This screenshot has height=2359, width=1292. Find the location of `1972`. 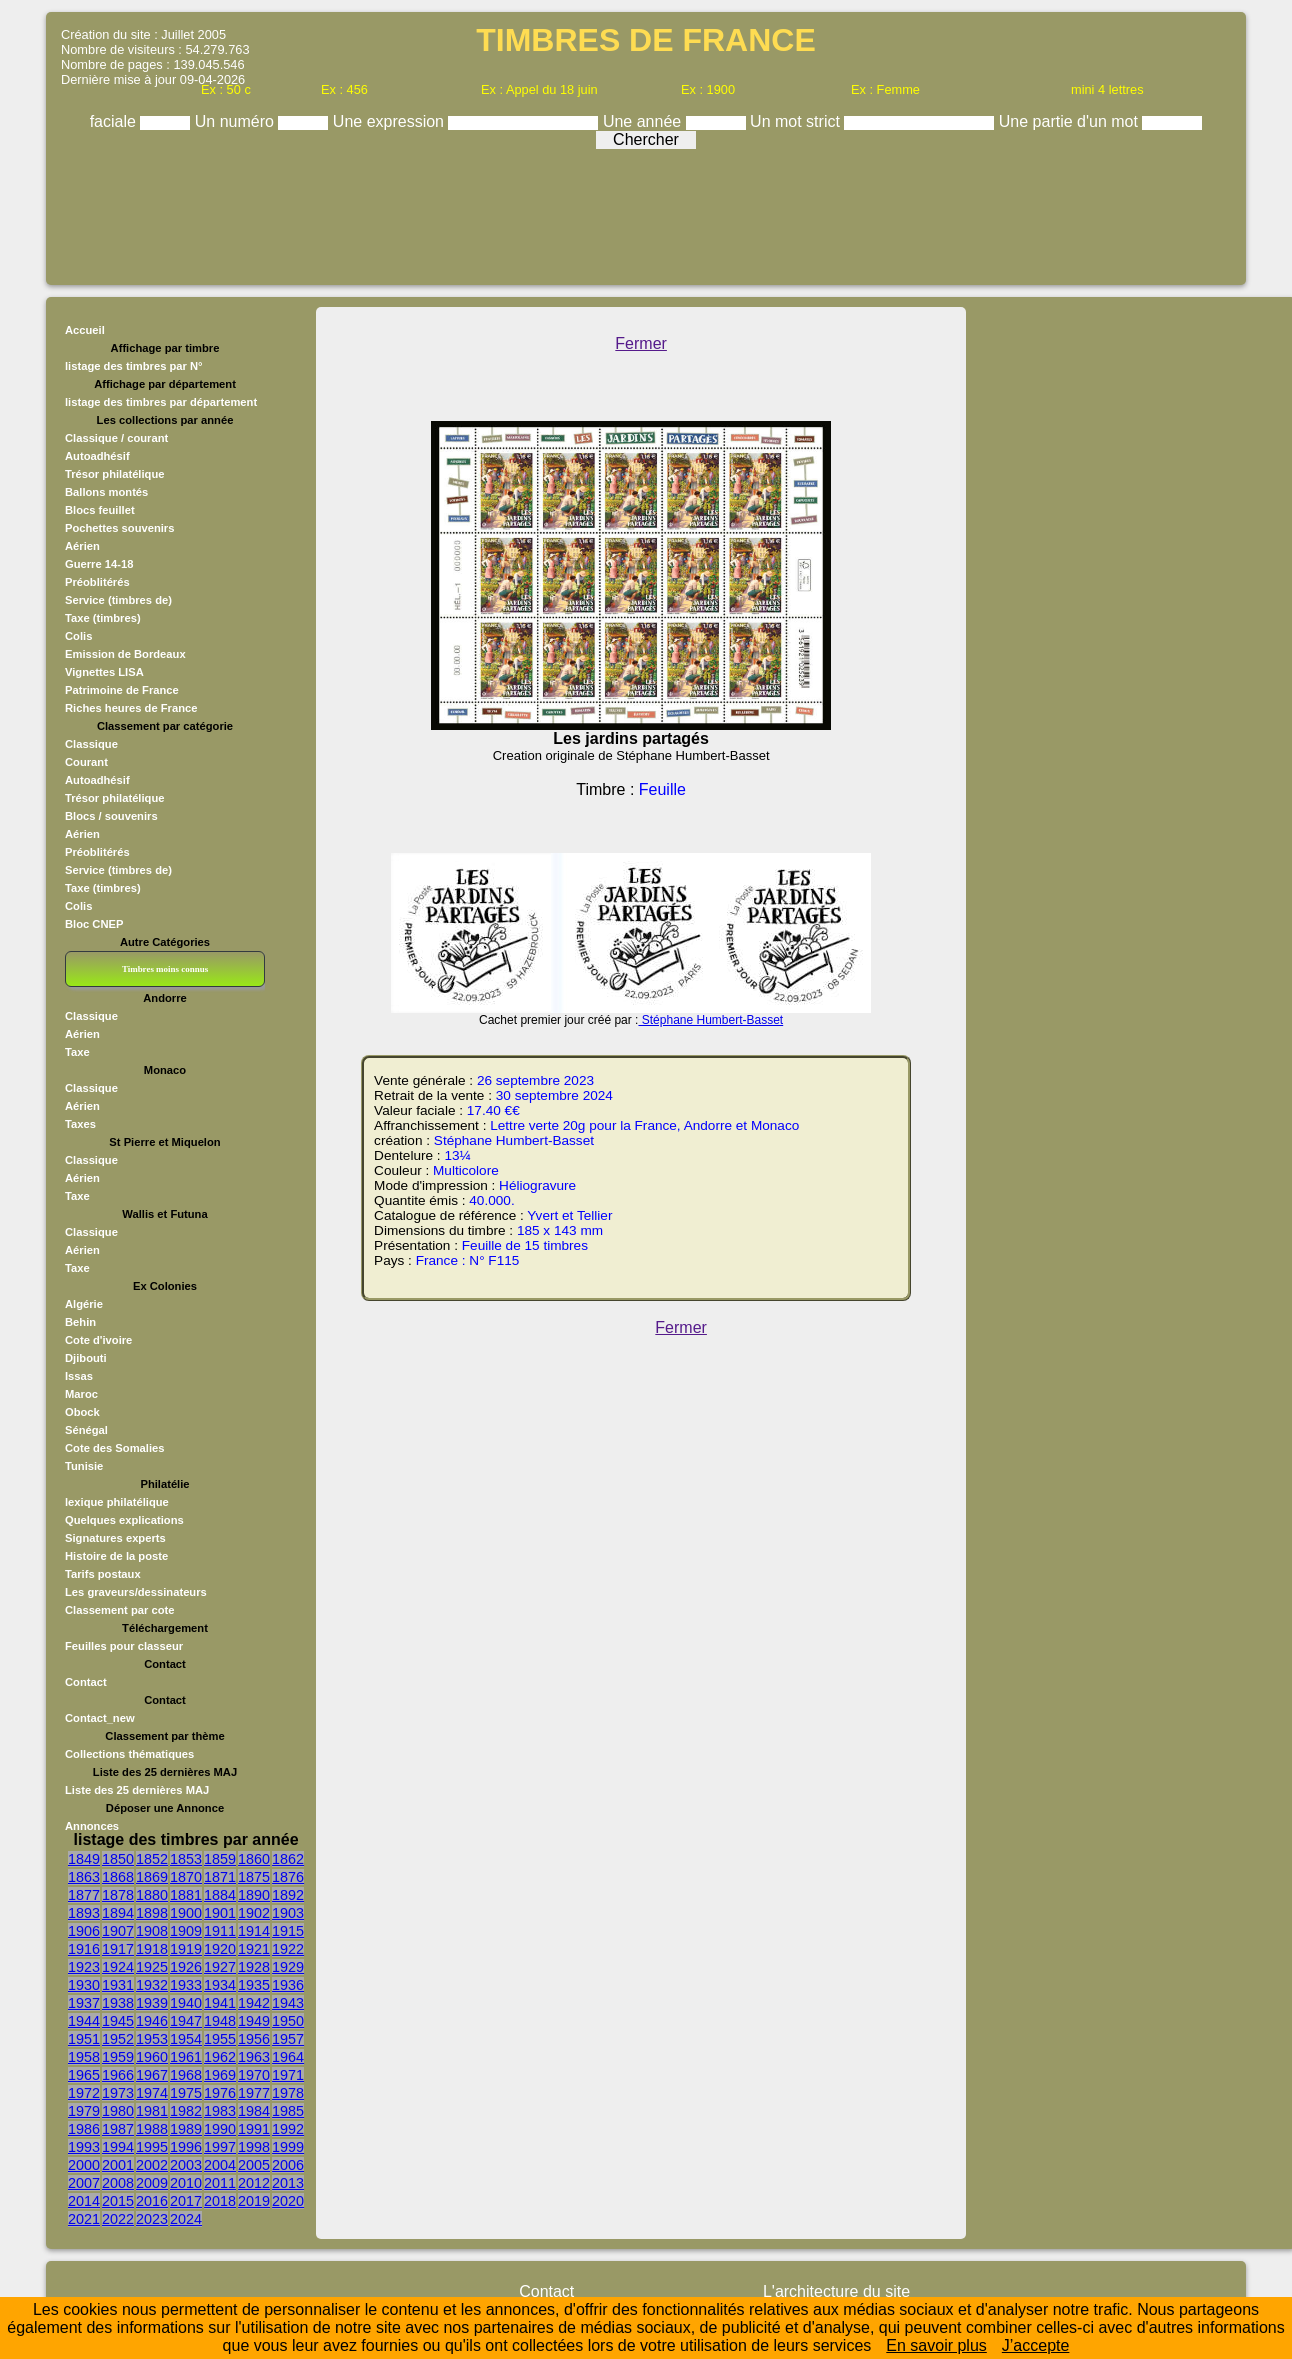

1972 is located at coordinates (84, 2093).